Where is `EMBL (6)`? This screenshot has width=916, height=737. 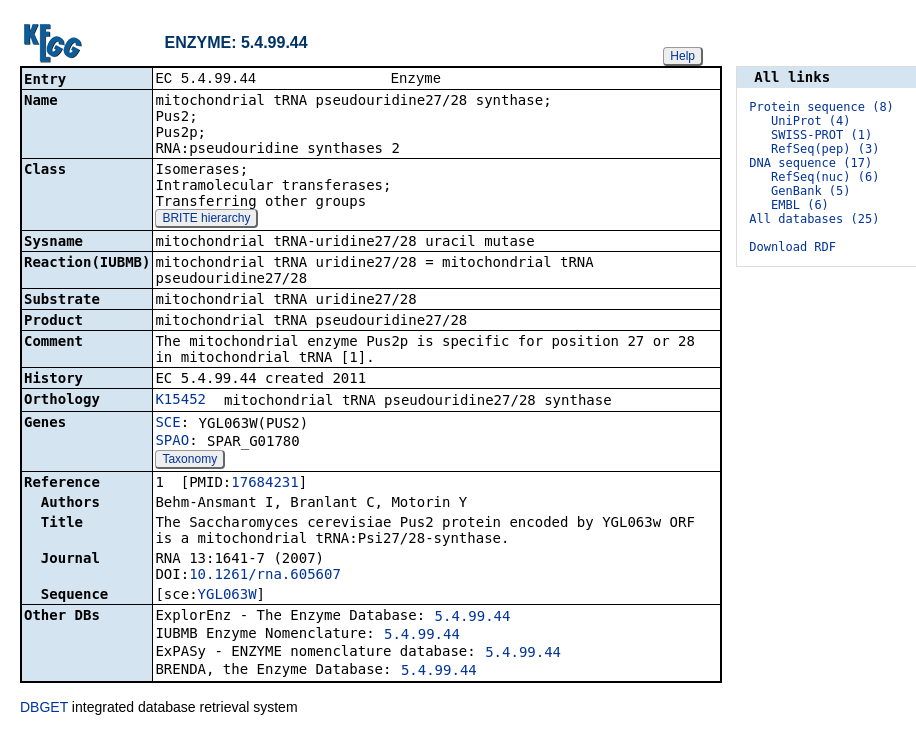
EMBL (6) is located at coordinates (800, 205).